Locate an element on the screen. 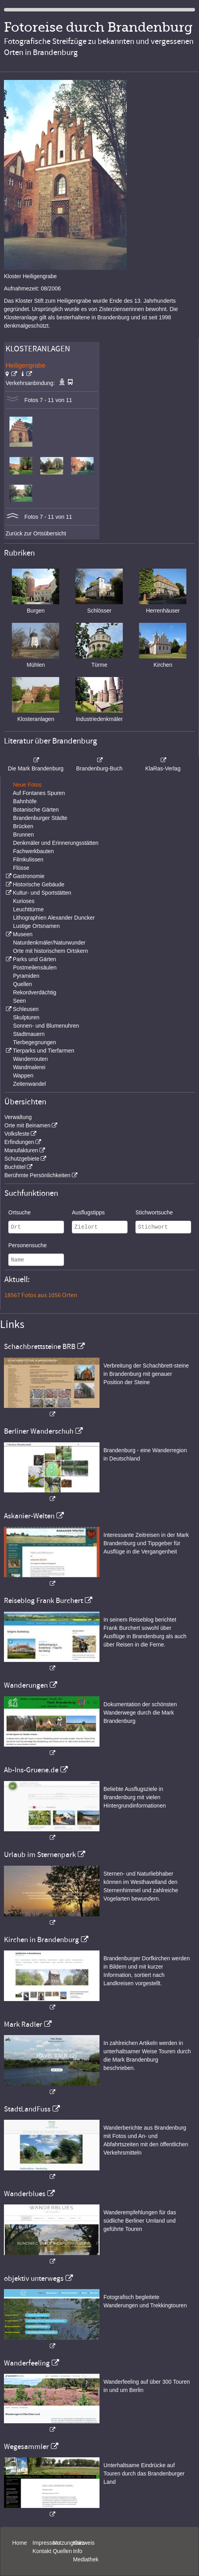 This screenshot has height=2576, width=199. Gastronomie is located at coordinates (28, 876).